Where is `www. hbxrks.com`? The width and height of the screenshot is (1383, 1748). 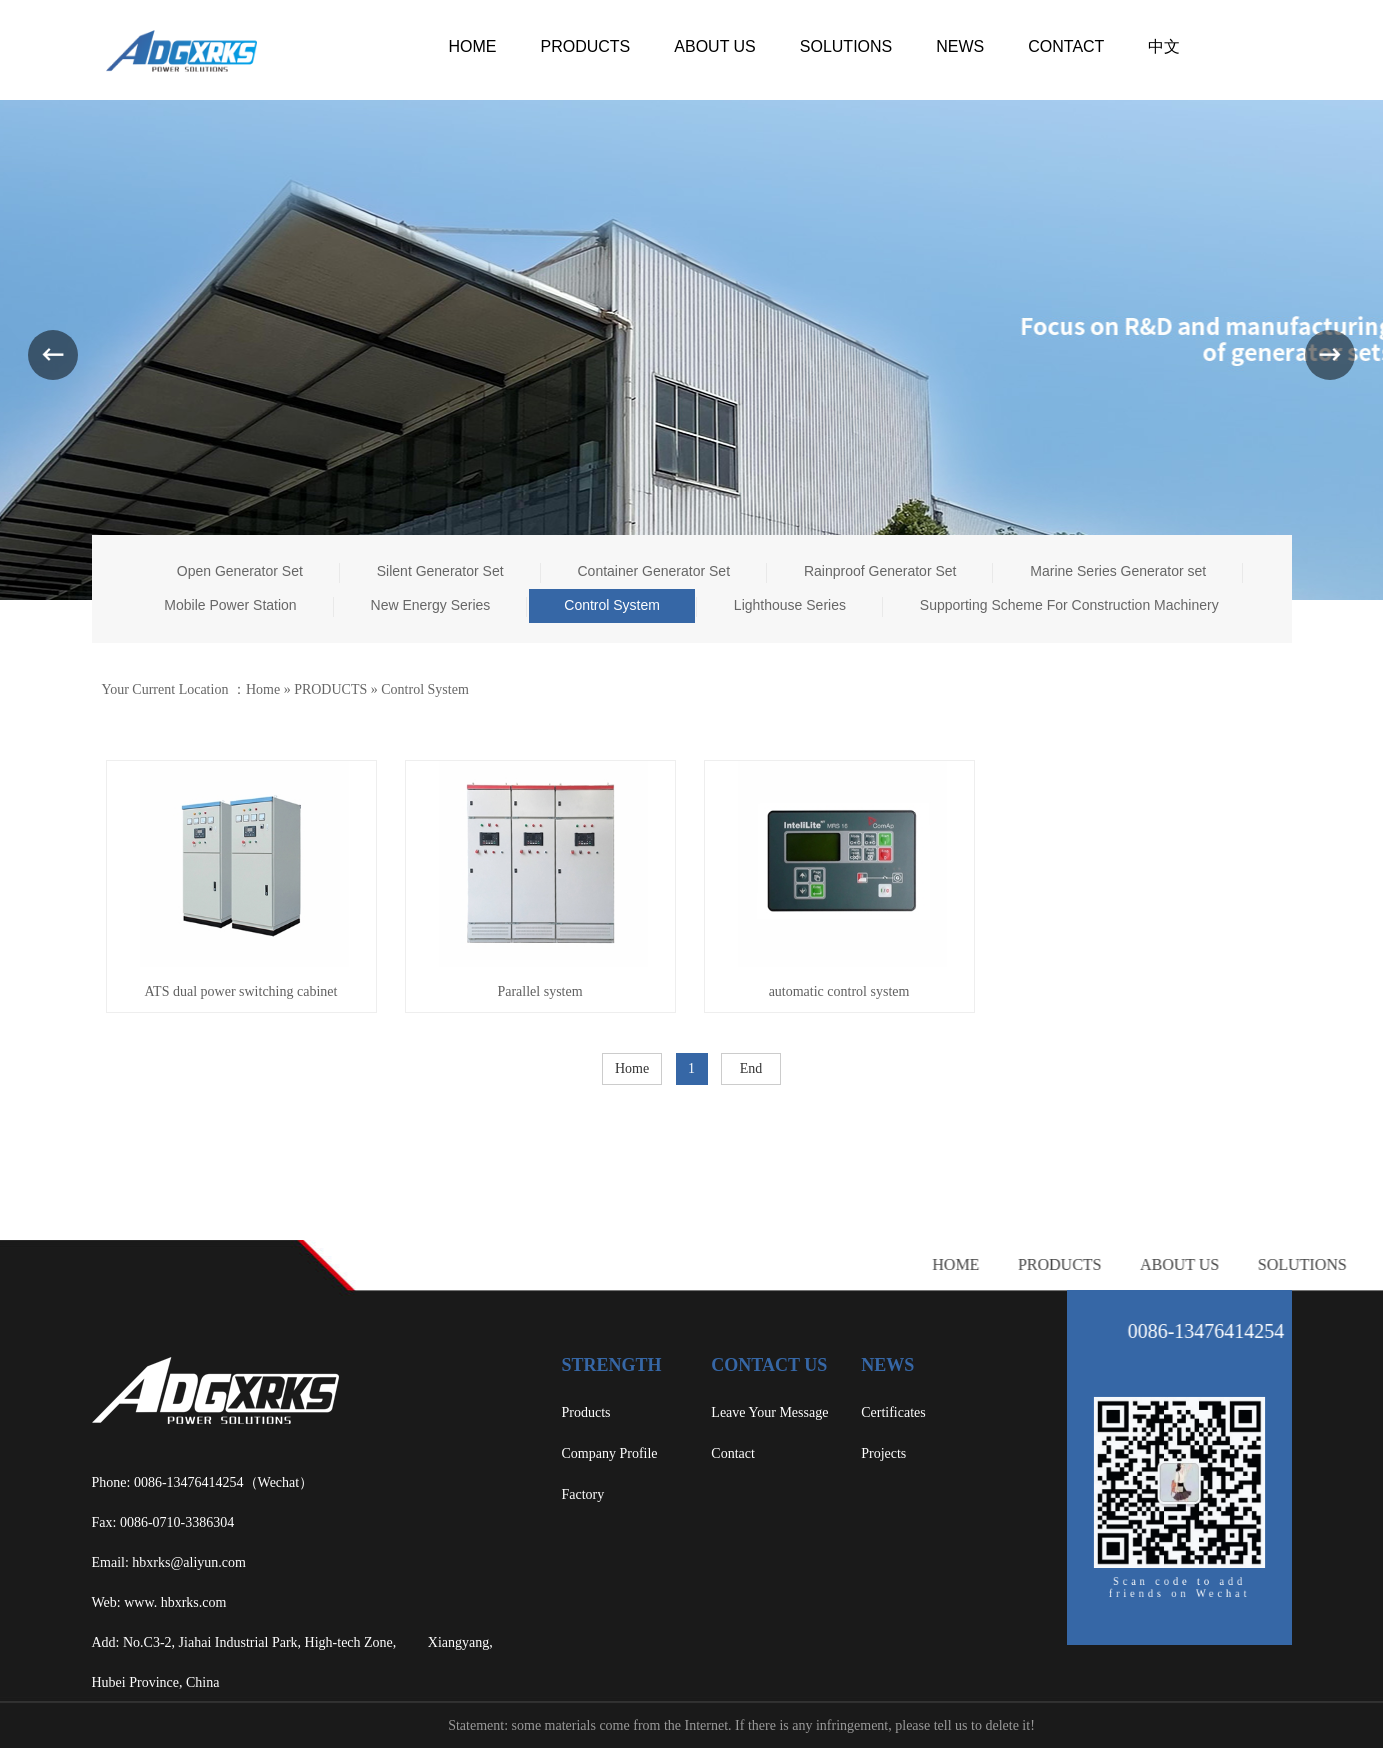 www. hbxrks.com is located at coordinates (175, 1602).